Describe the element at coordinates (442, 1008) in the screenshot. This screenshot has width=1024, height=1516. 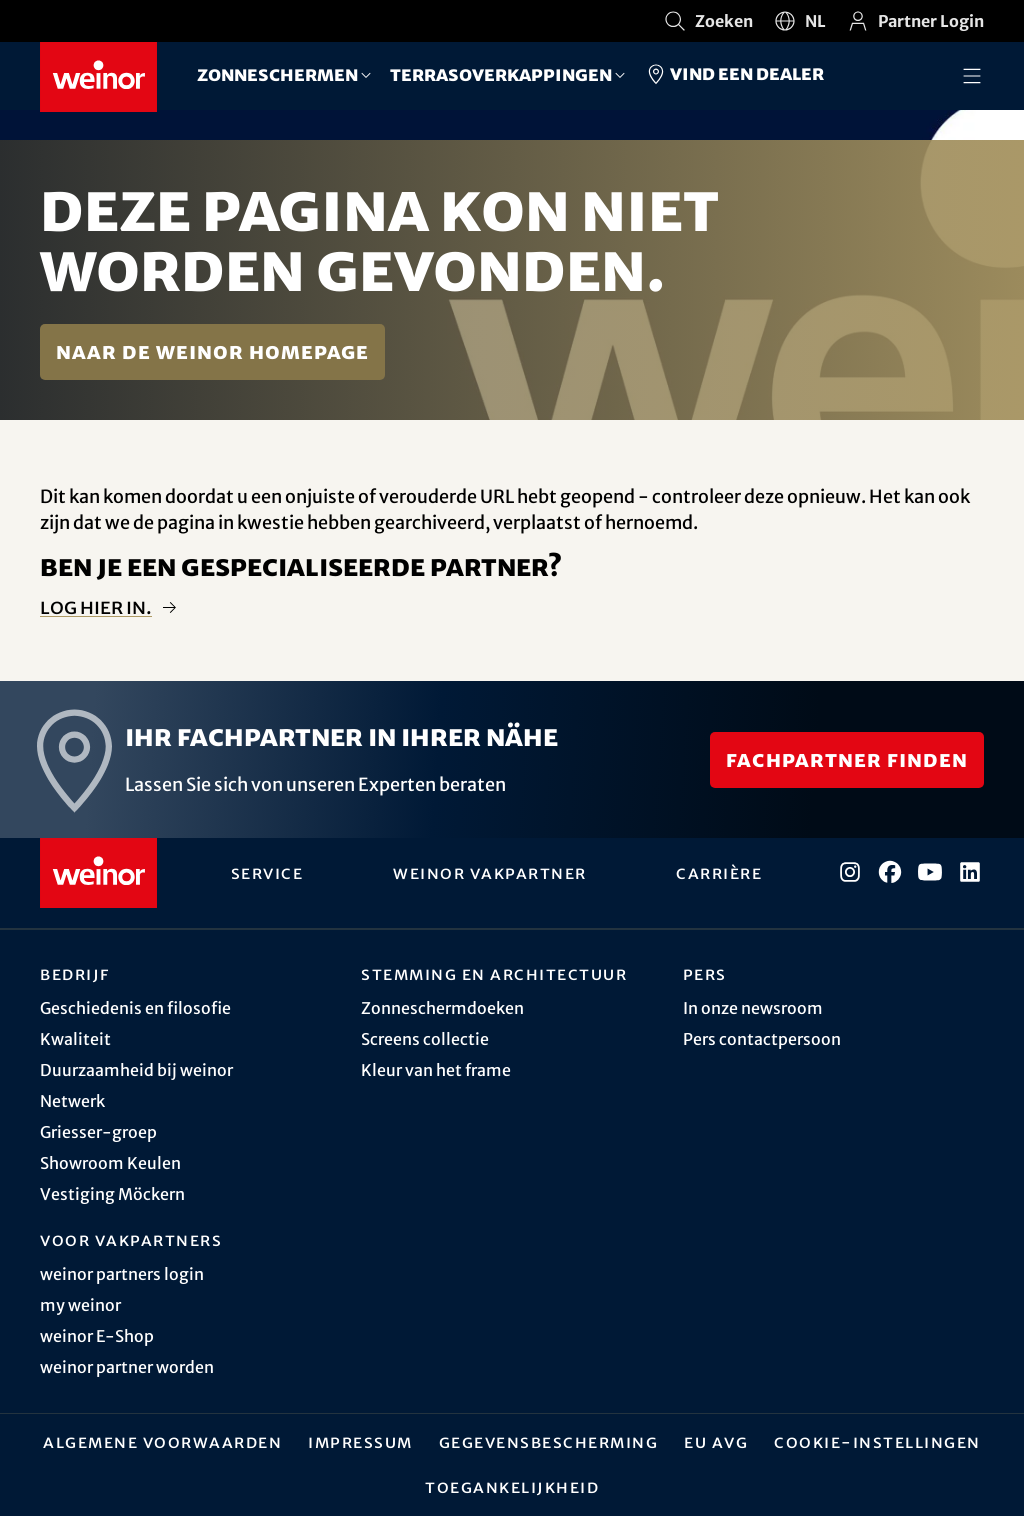
I see `Zonneschermdoeken` at that location.